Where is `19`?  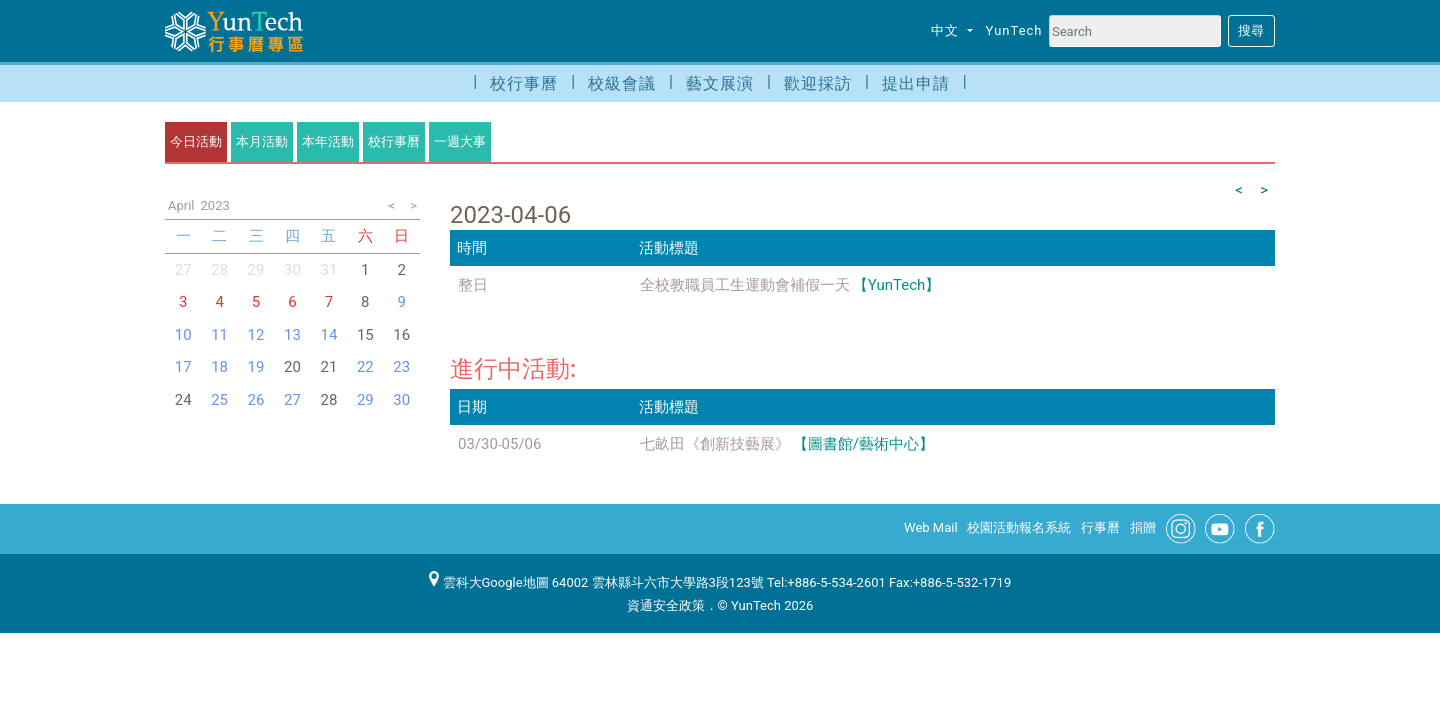 19 is located at coordinates (256, 367).